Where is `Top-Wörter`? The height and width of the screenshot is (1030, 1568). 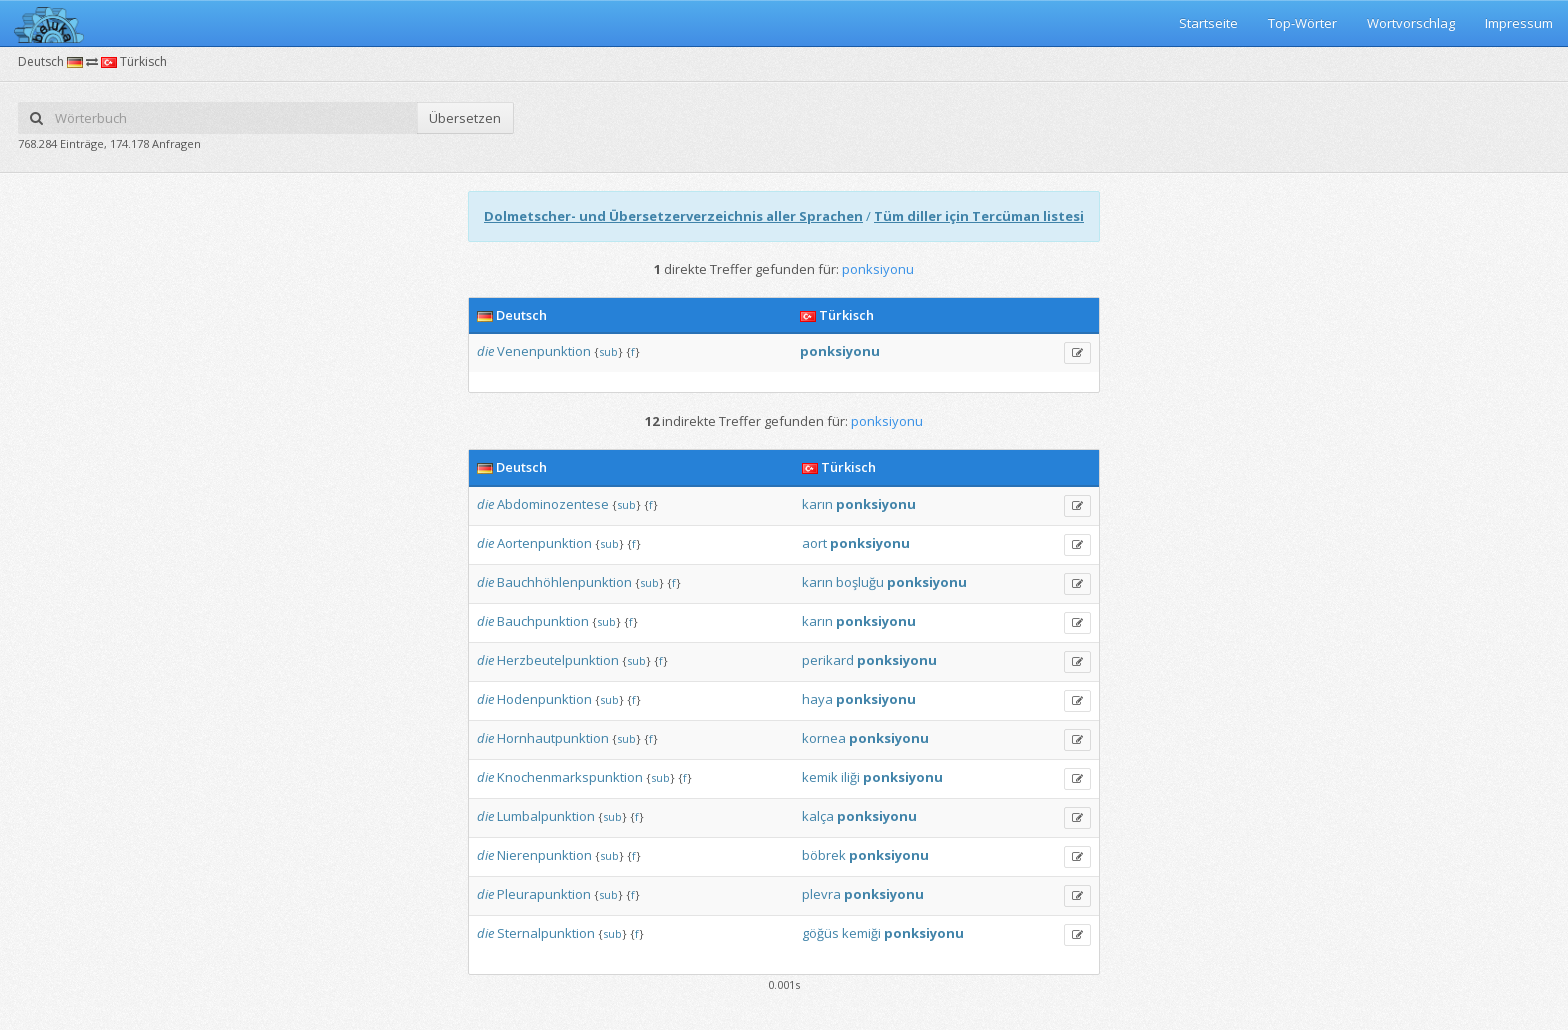 Top-Wörter is located at coordinates (1302, 23).